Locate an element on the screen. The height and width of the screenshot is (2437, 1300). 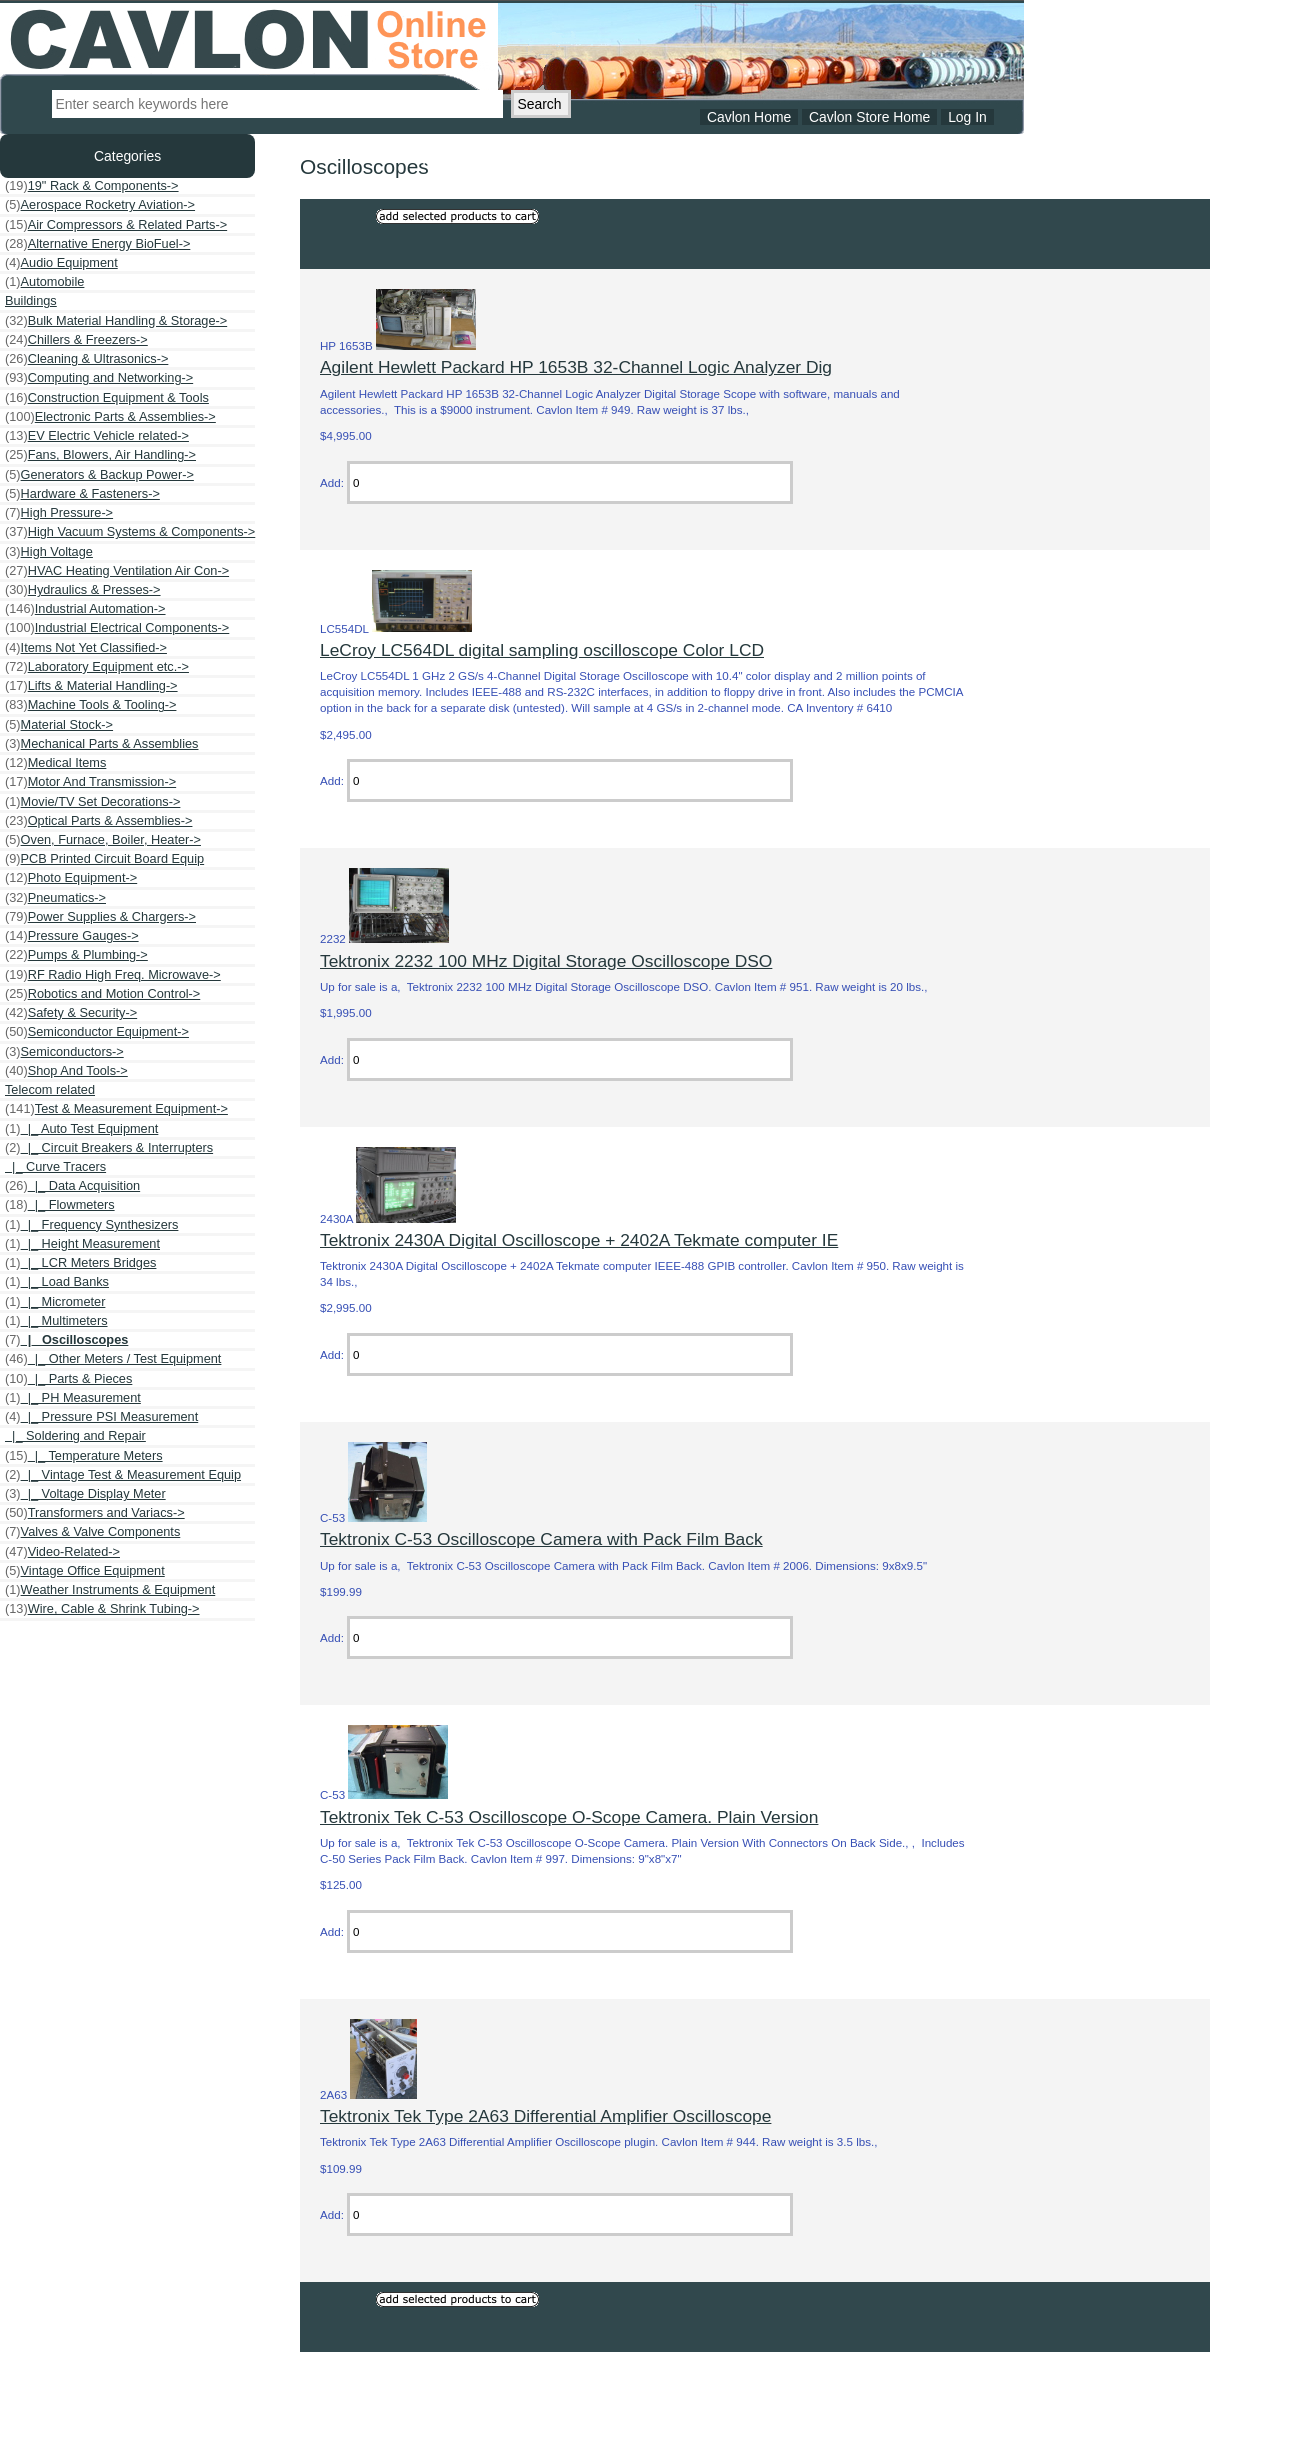
Telecom related is located at coordinates (50, 1089).